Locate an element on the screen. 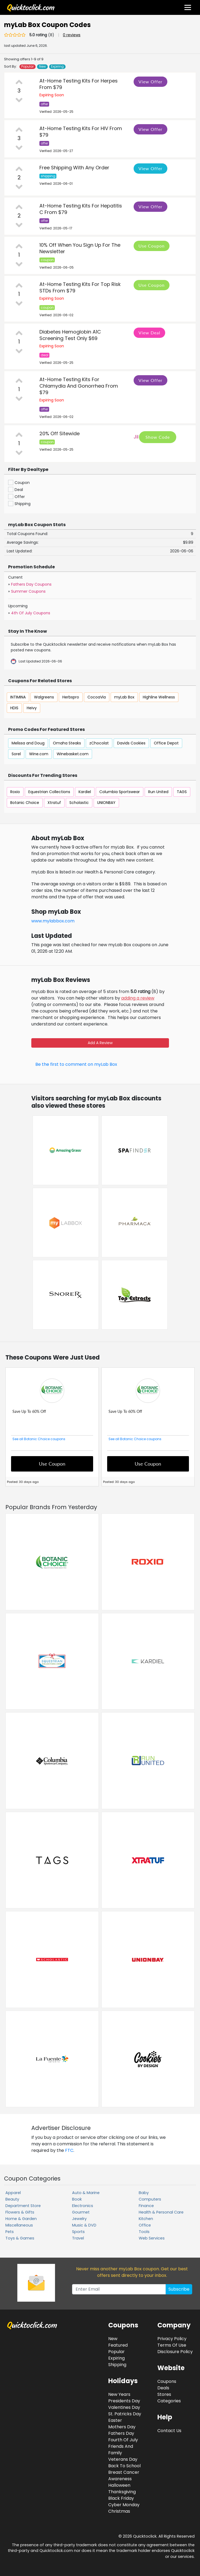  Baby is located at coordinates (144, 2192).